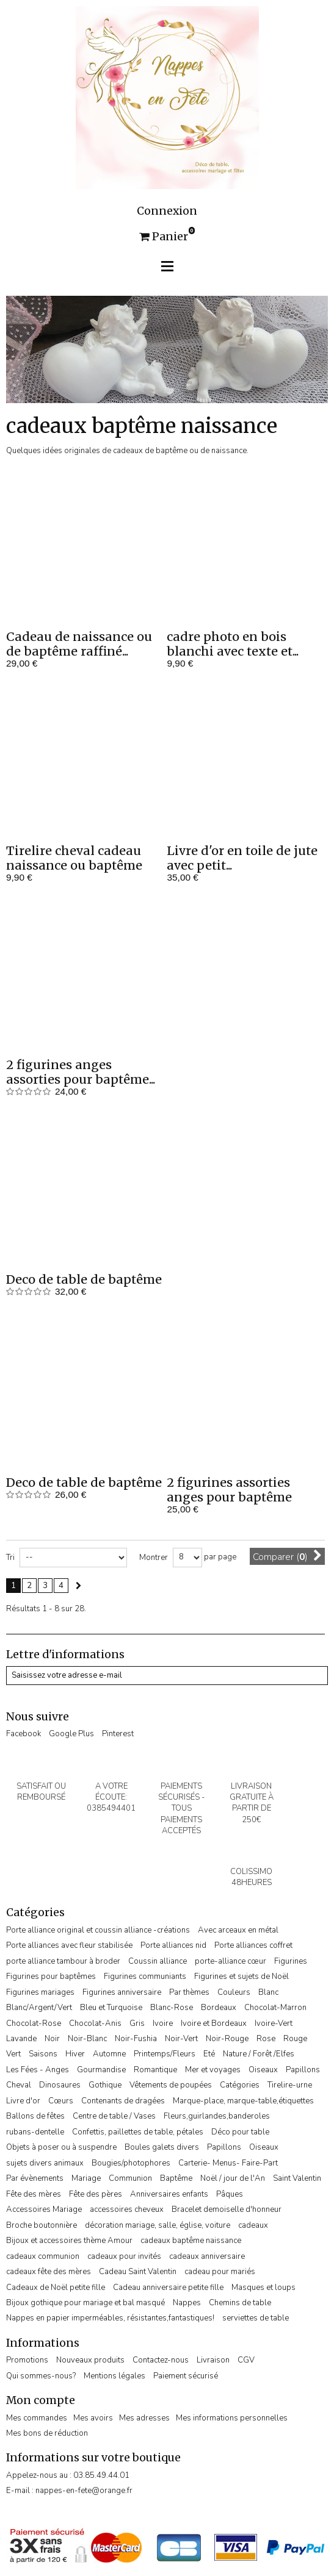 This screenshot has width=334, height=2576. I want to click on Communion, so click(130, 2178).